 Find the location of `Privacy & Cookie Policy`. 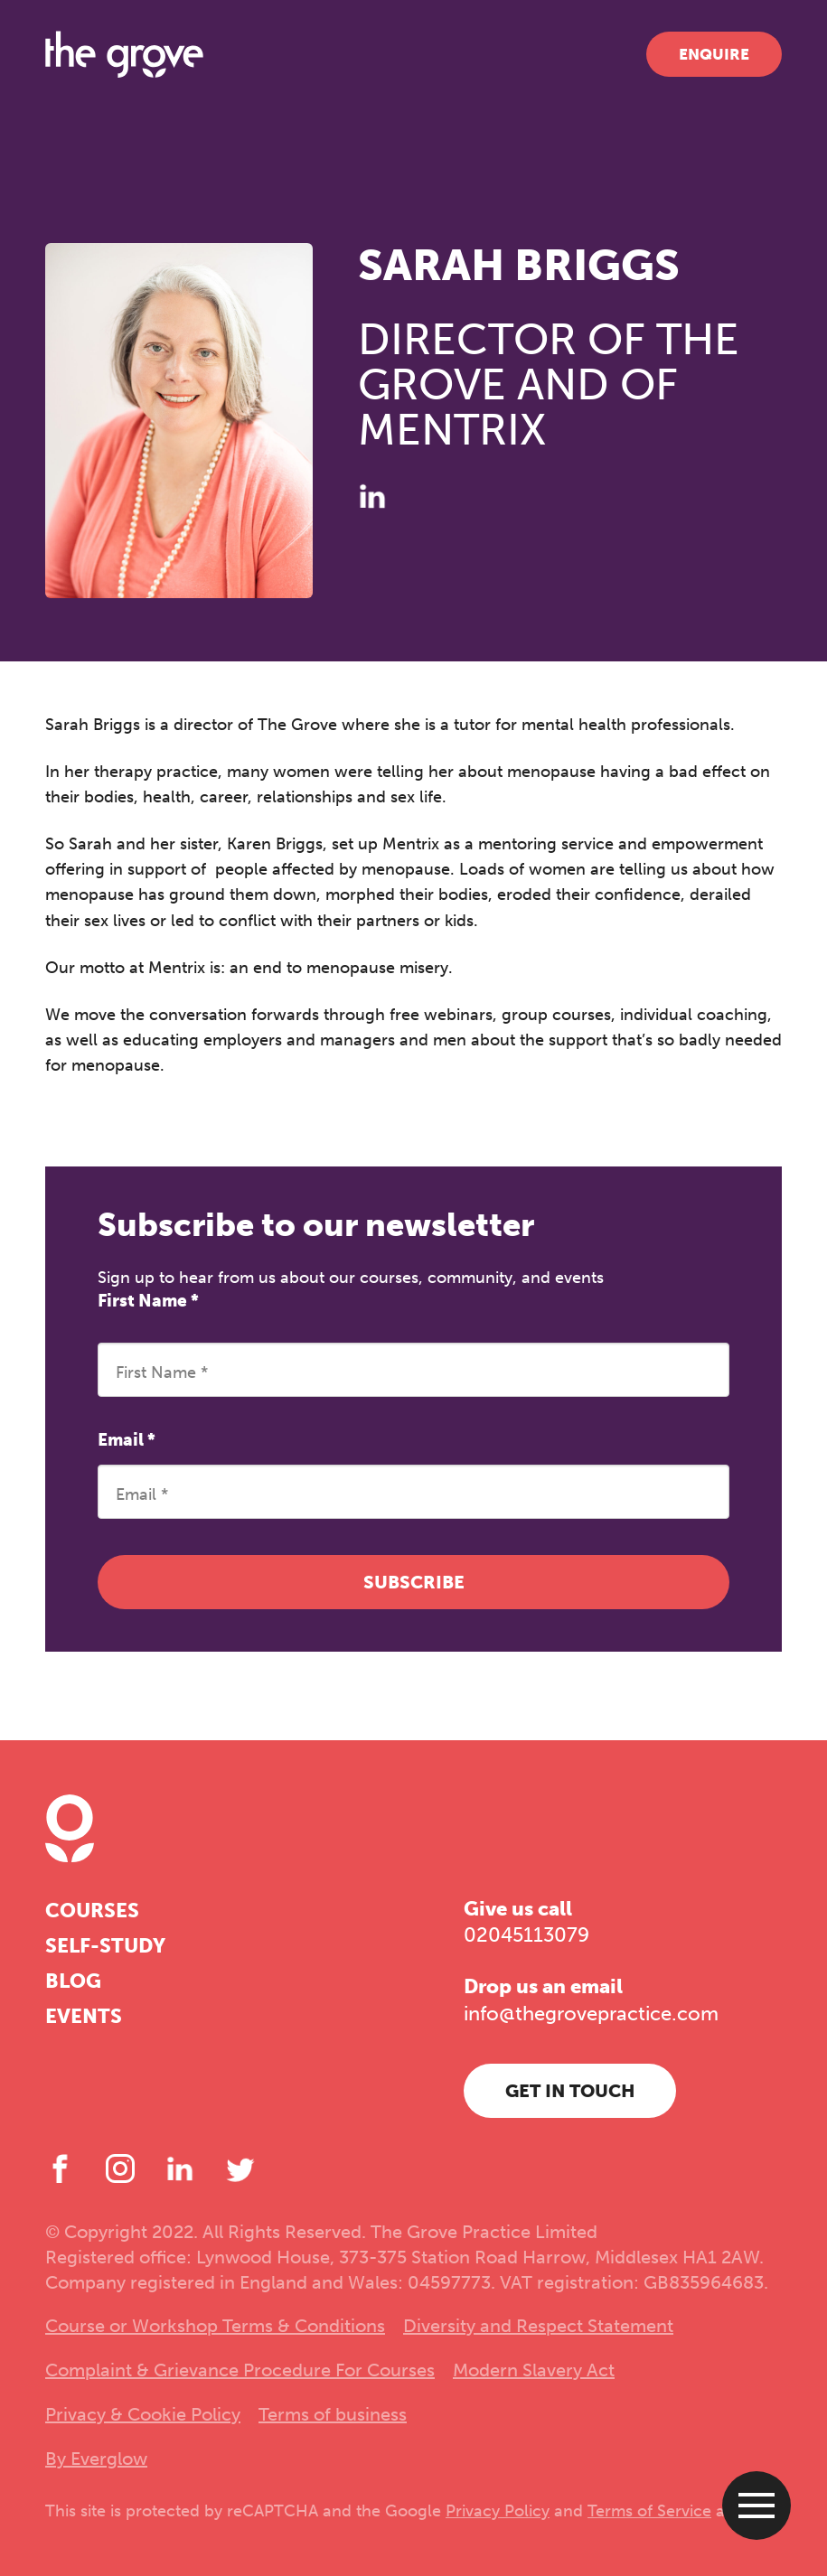

Privacy & Cookie Policy is located at coordinates (142, 2414).